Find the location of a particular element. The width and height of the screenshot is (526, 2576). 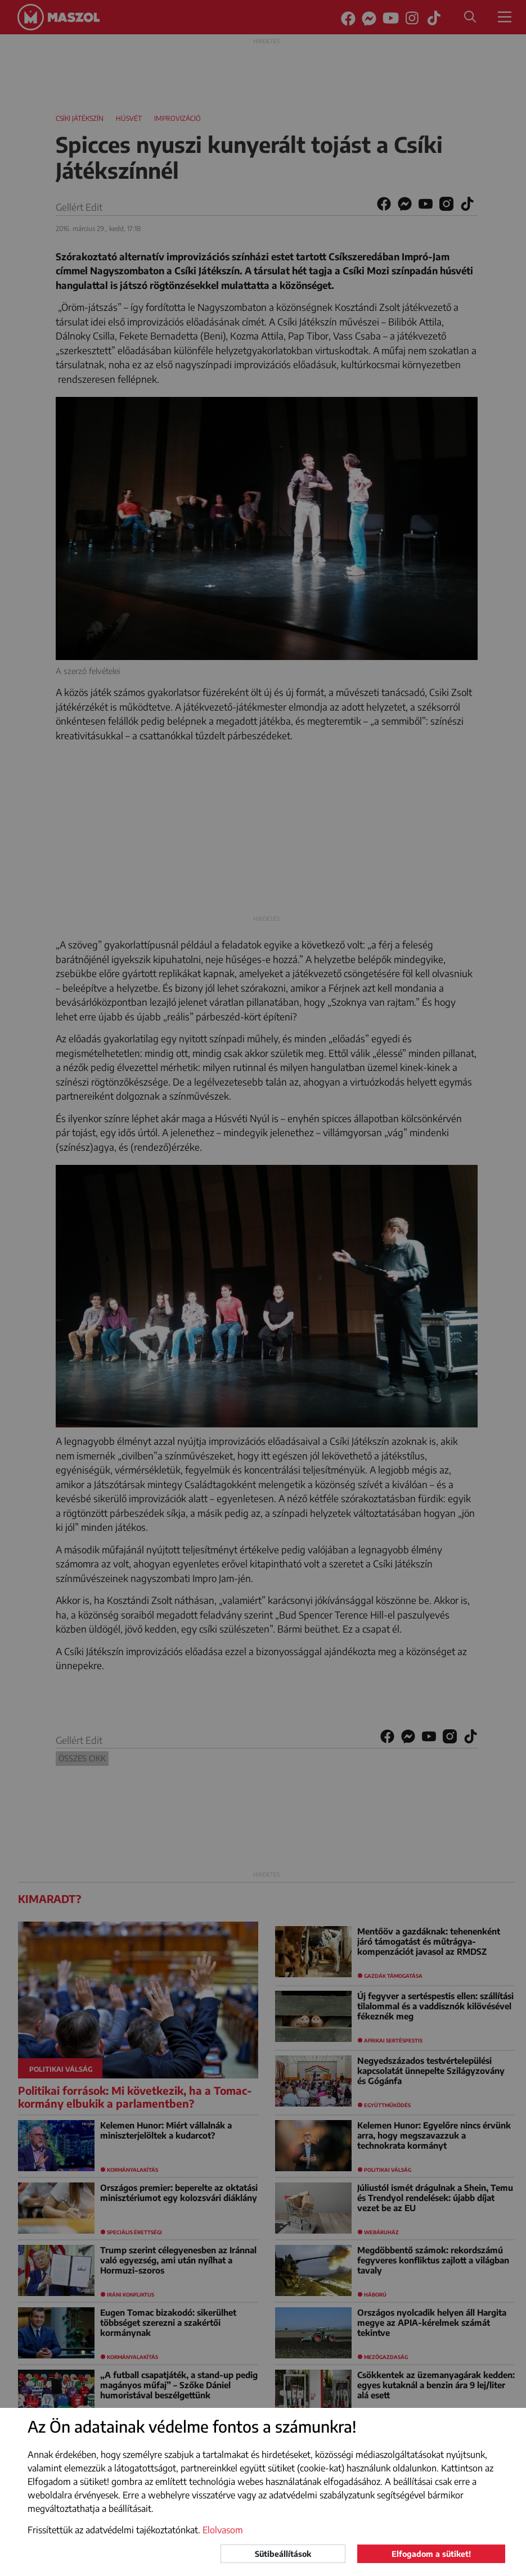

Elolvasom [button] is located at coordinates (223, 2530).